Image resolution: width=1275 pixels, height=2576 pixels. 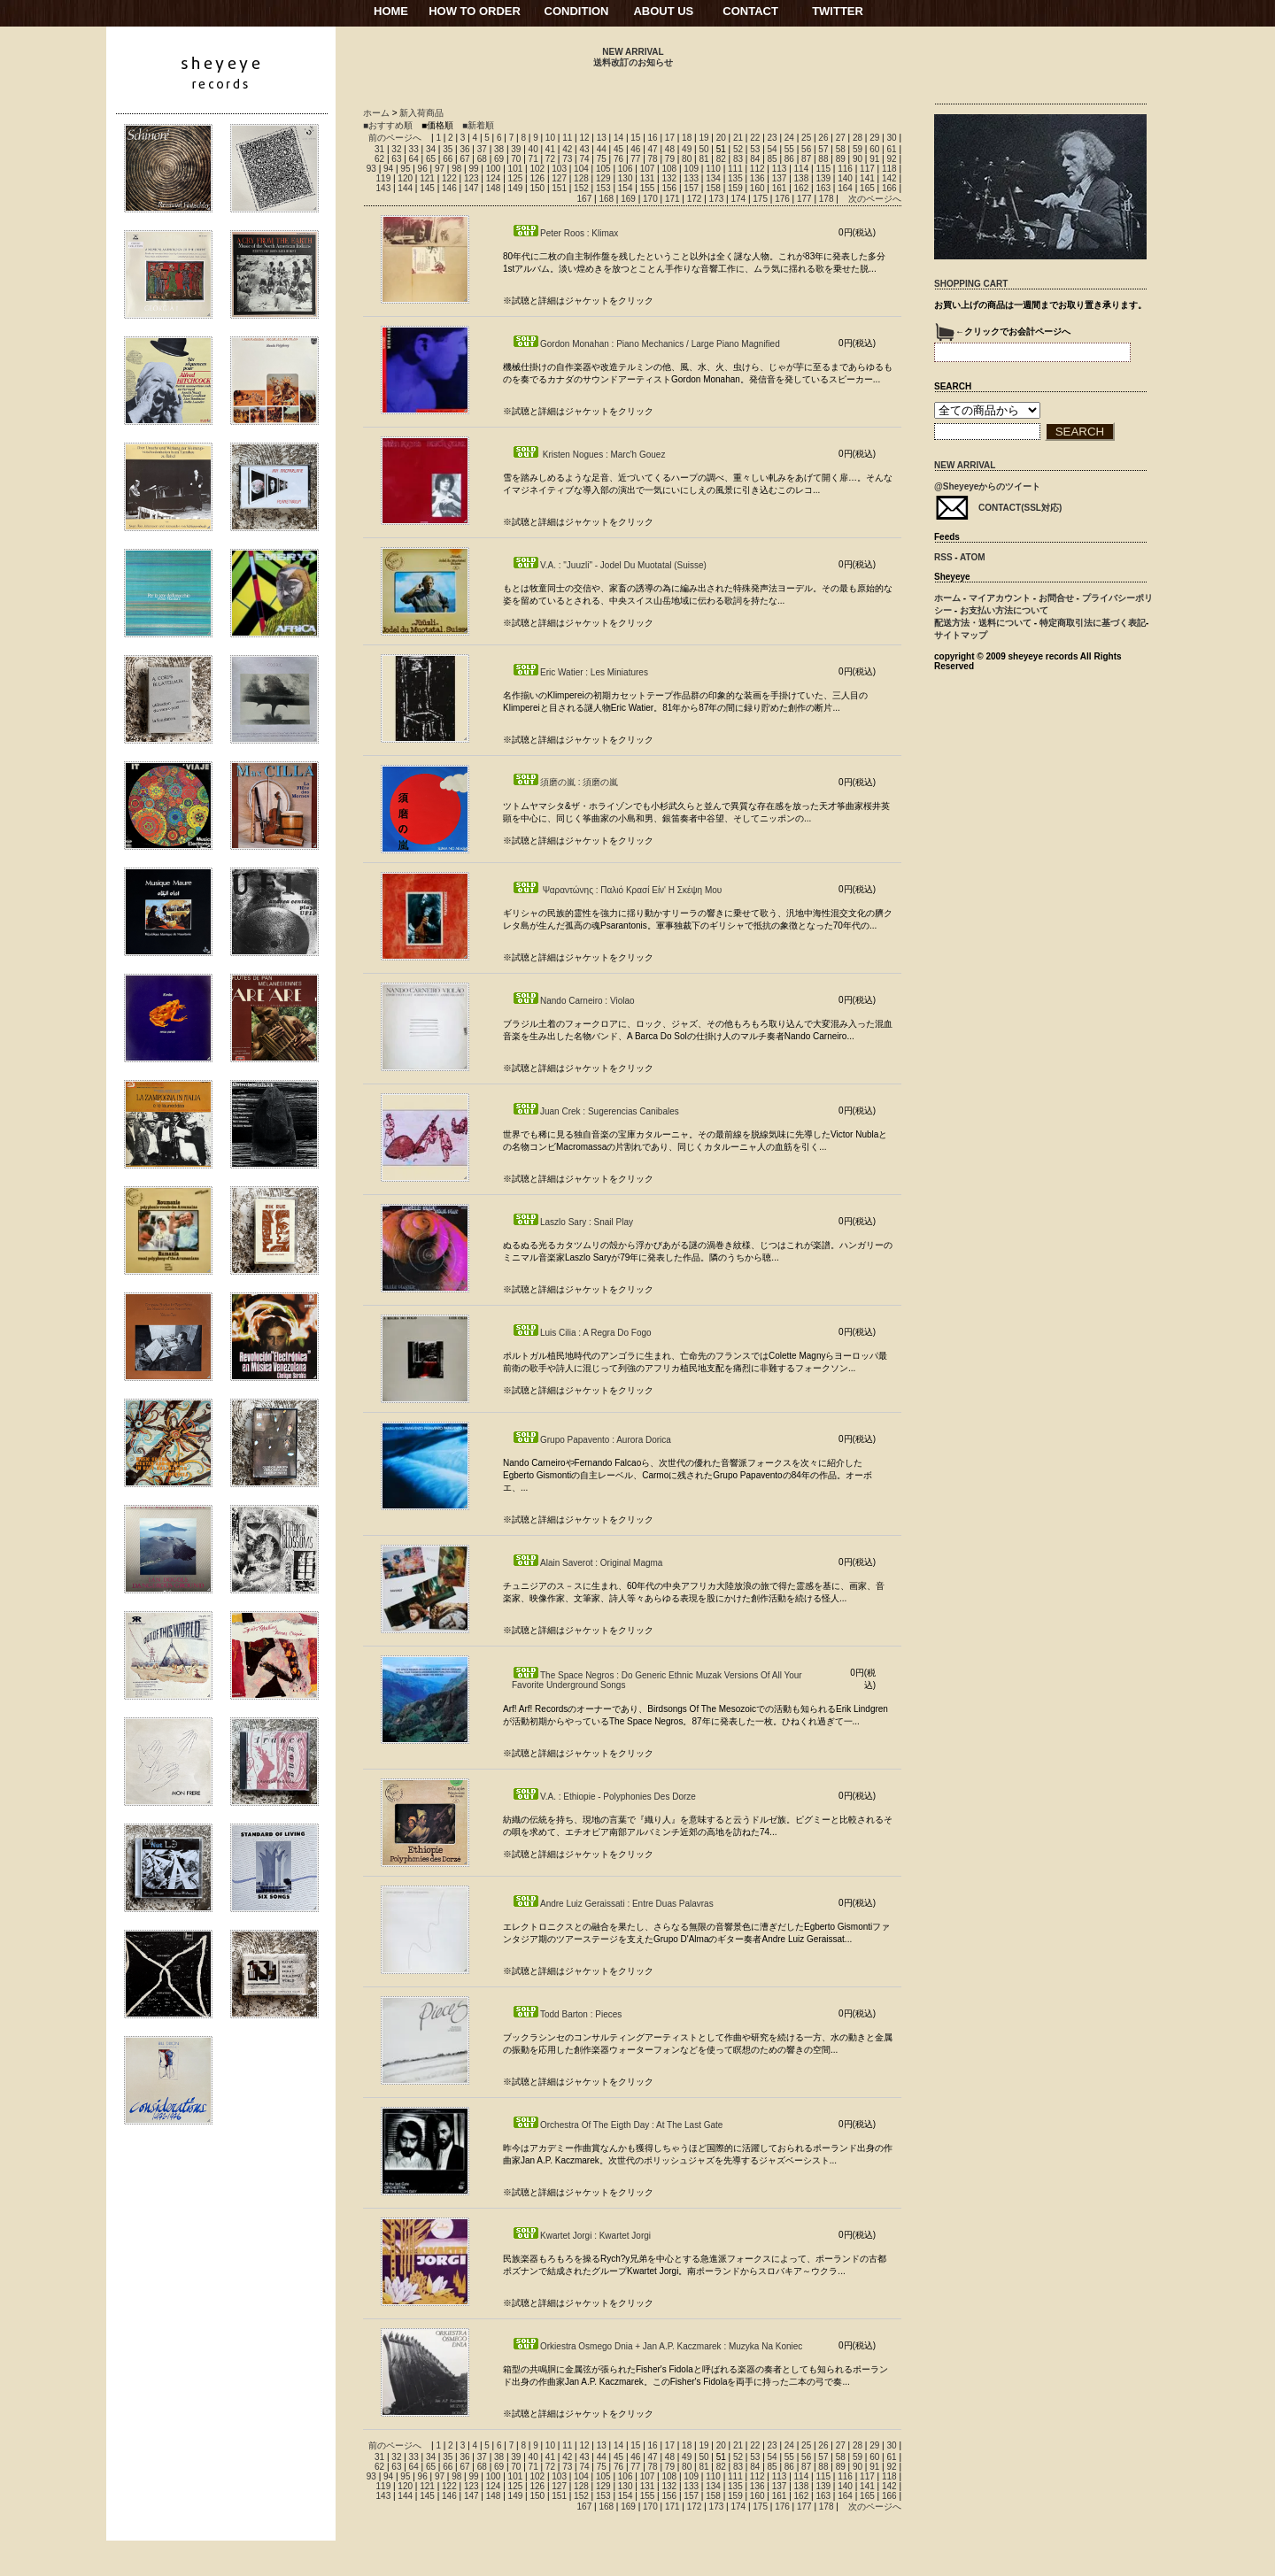 What do you see at coordinates (602, 138) in the screenshot?
I see `13` at bounding box center [602, 138].